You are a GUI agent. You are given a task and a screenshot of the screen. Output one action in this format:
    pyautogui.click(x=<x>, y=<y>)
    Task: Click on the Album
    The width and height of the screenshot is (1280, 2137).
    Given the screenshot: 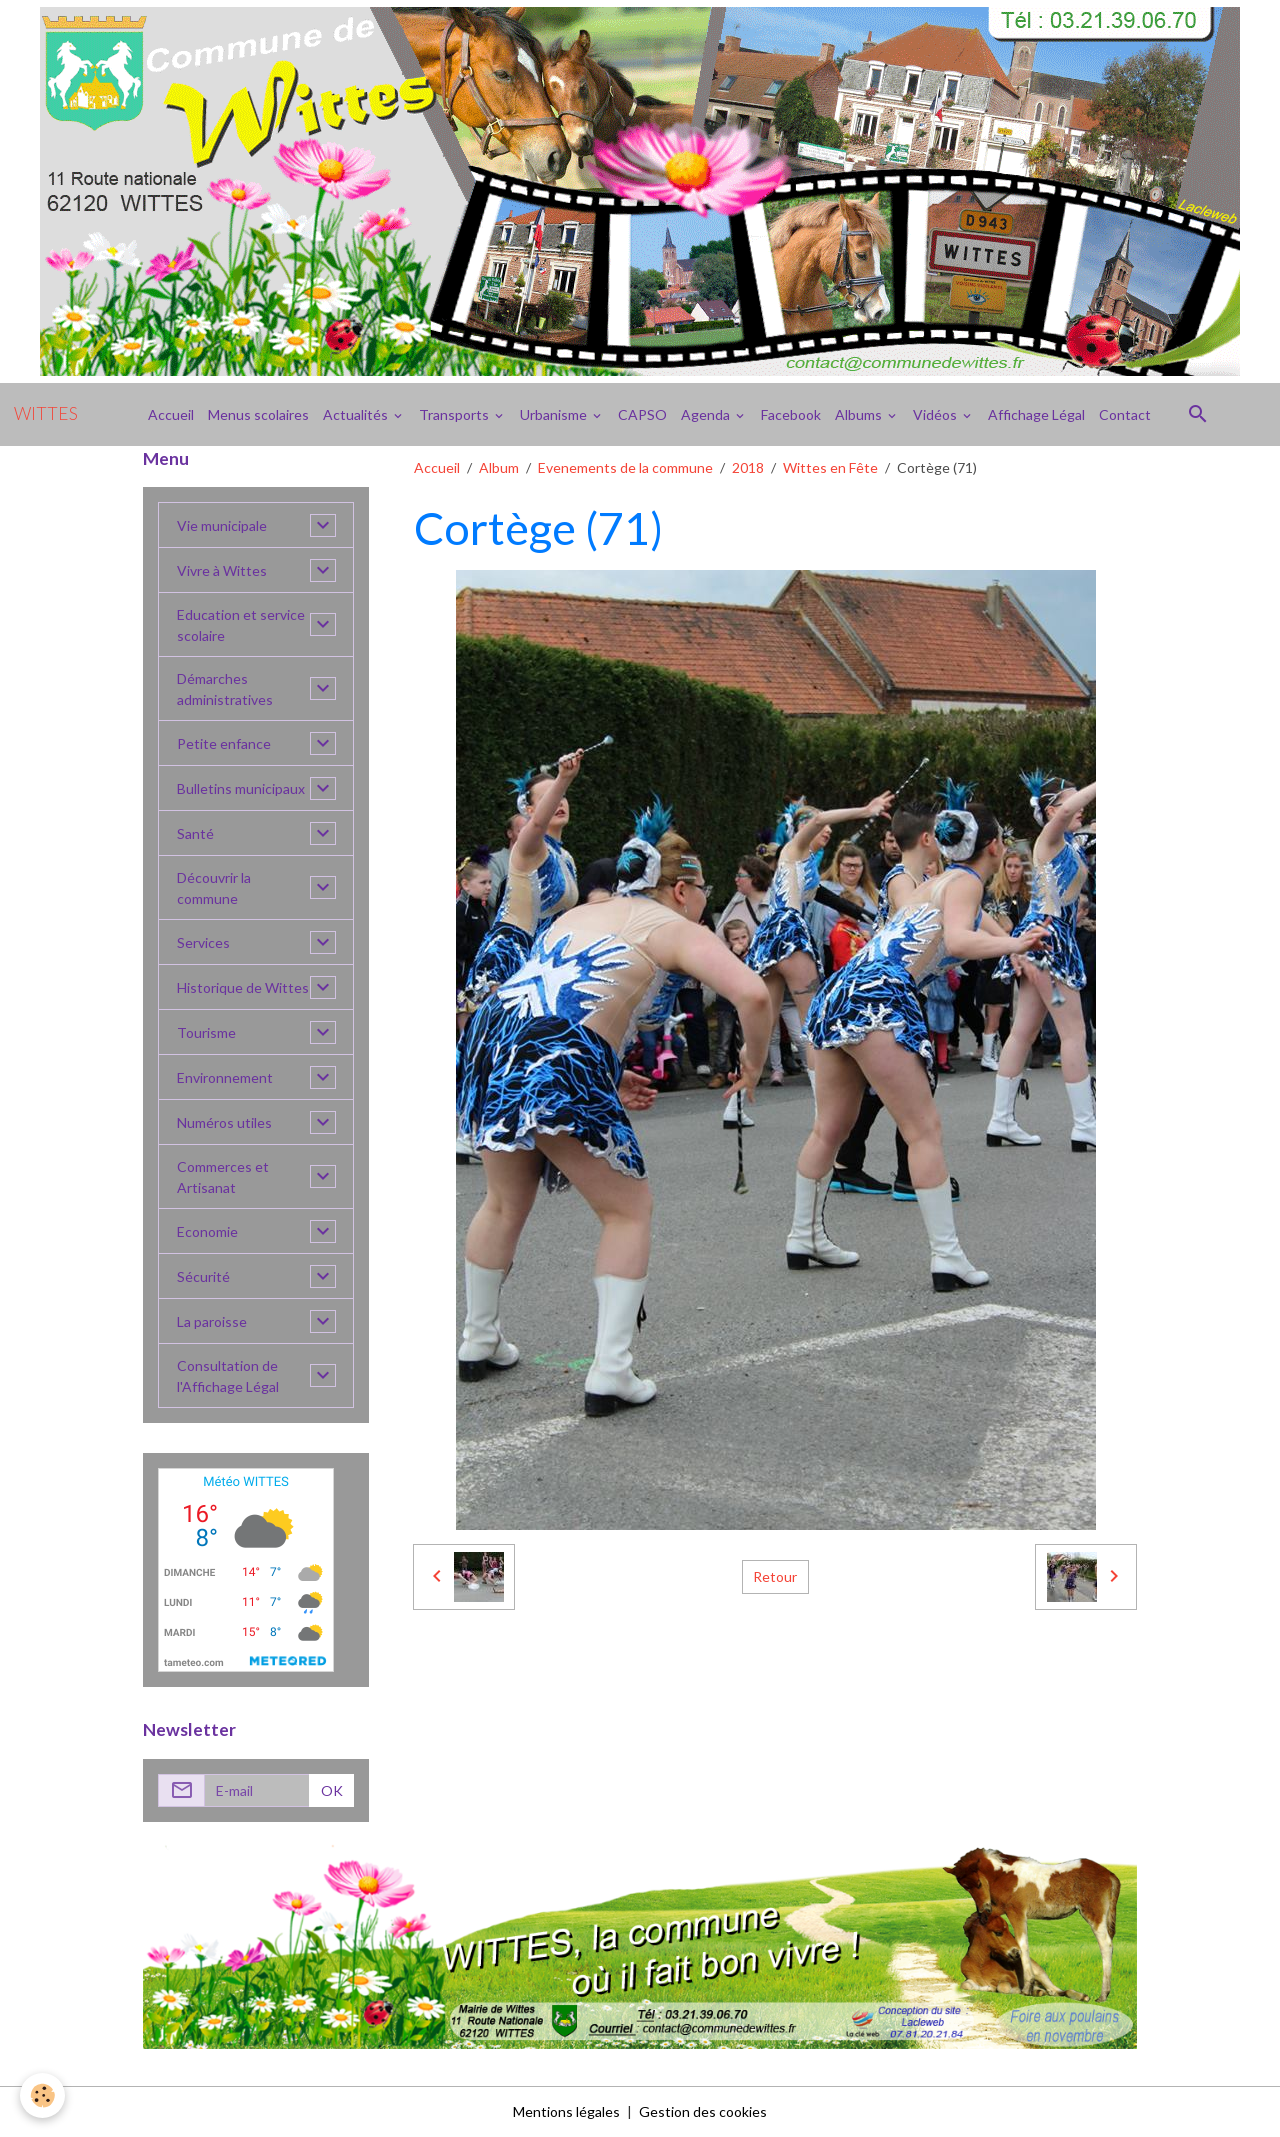 What is the action you would take?
    pyautogui.click(x=499, y=467)
    